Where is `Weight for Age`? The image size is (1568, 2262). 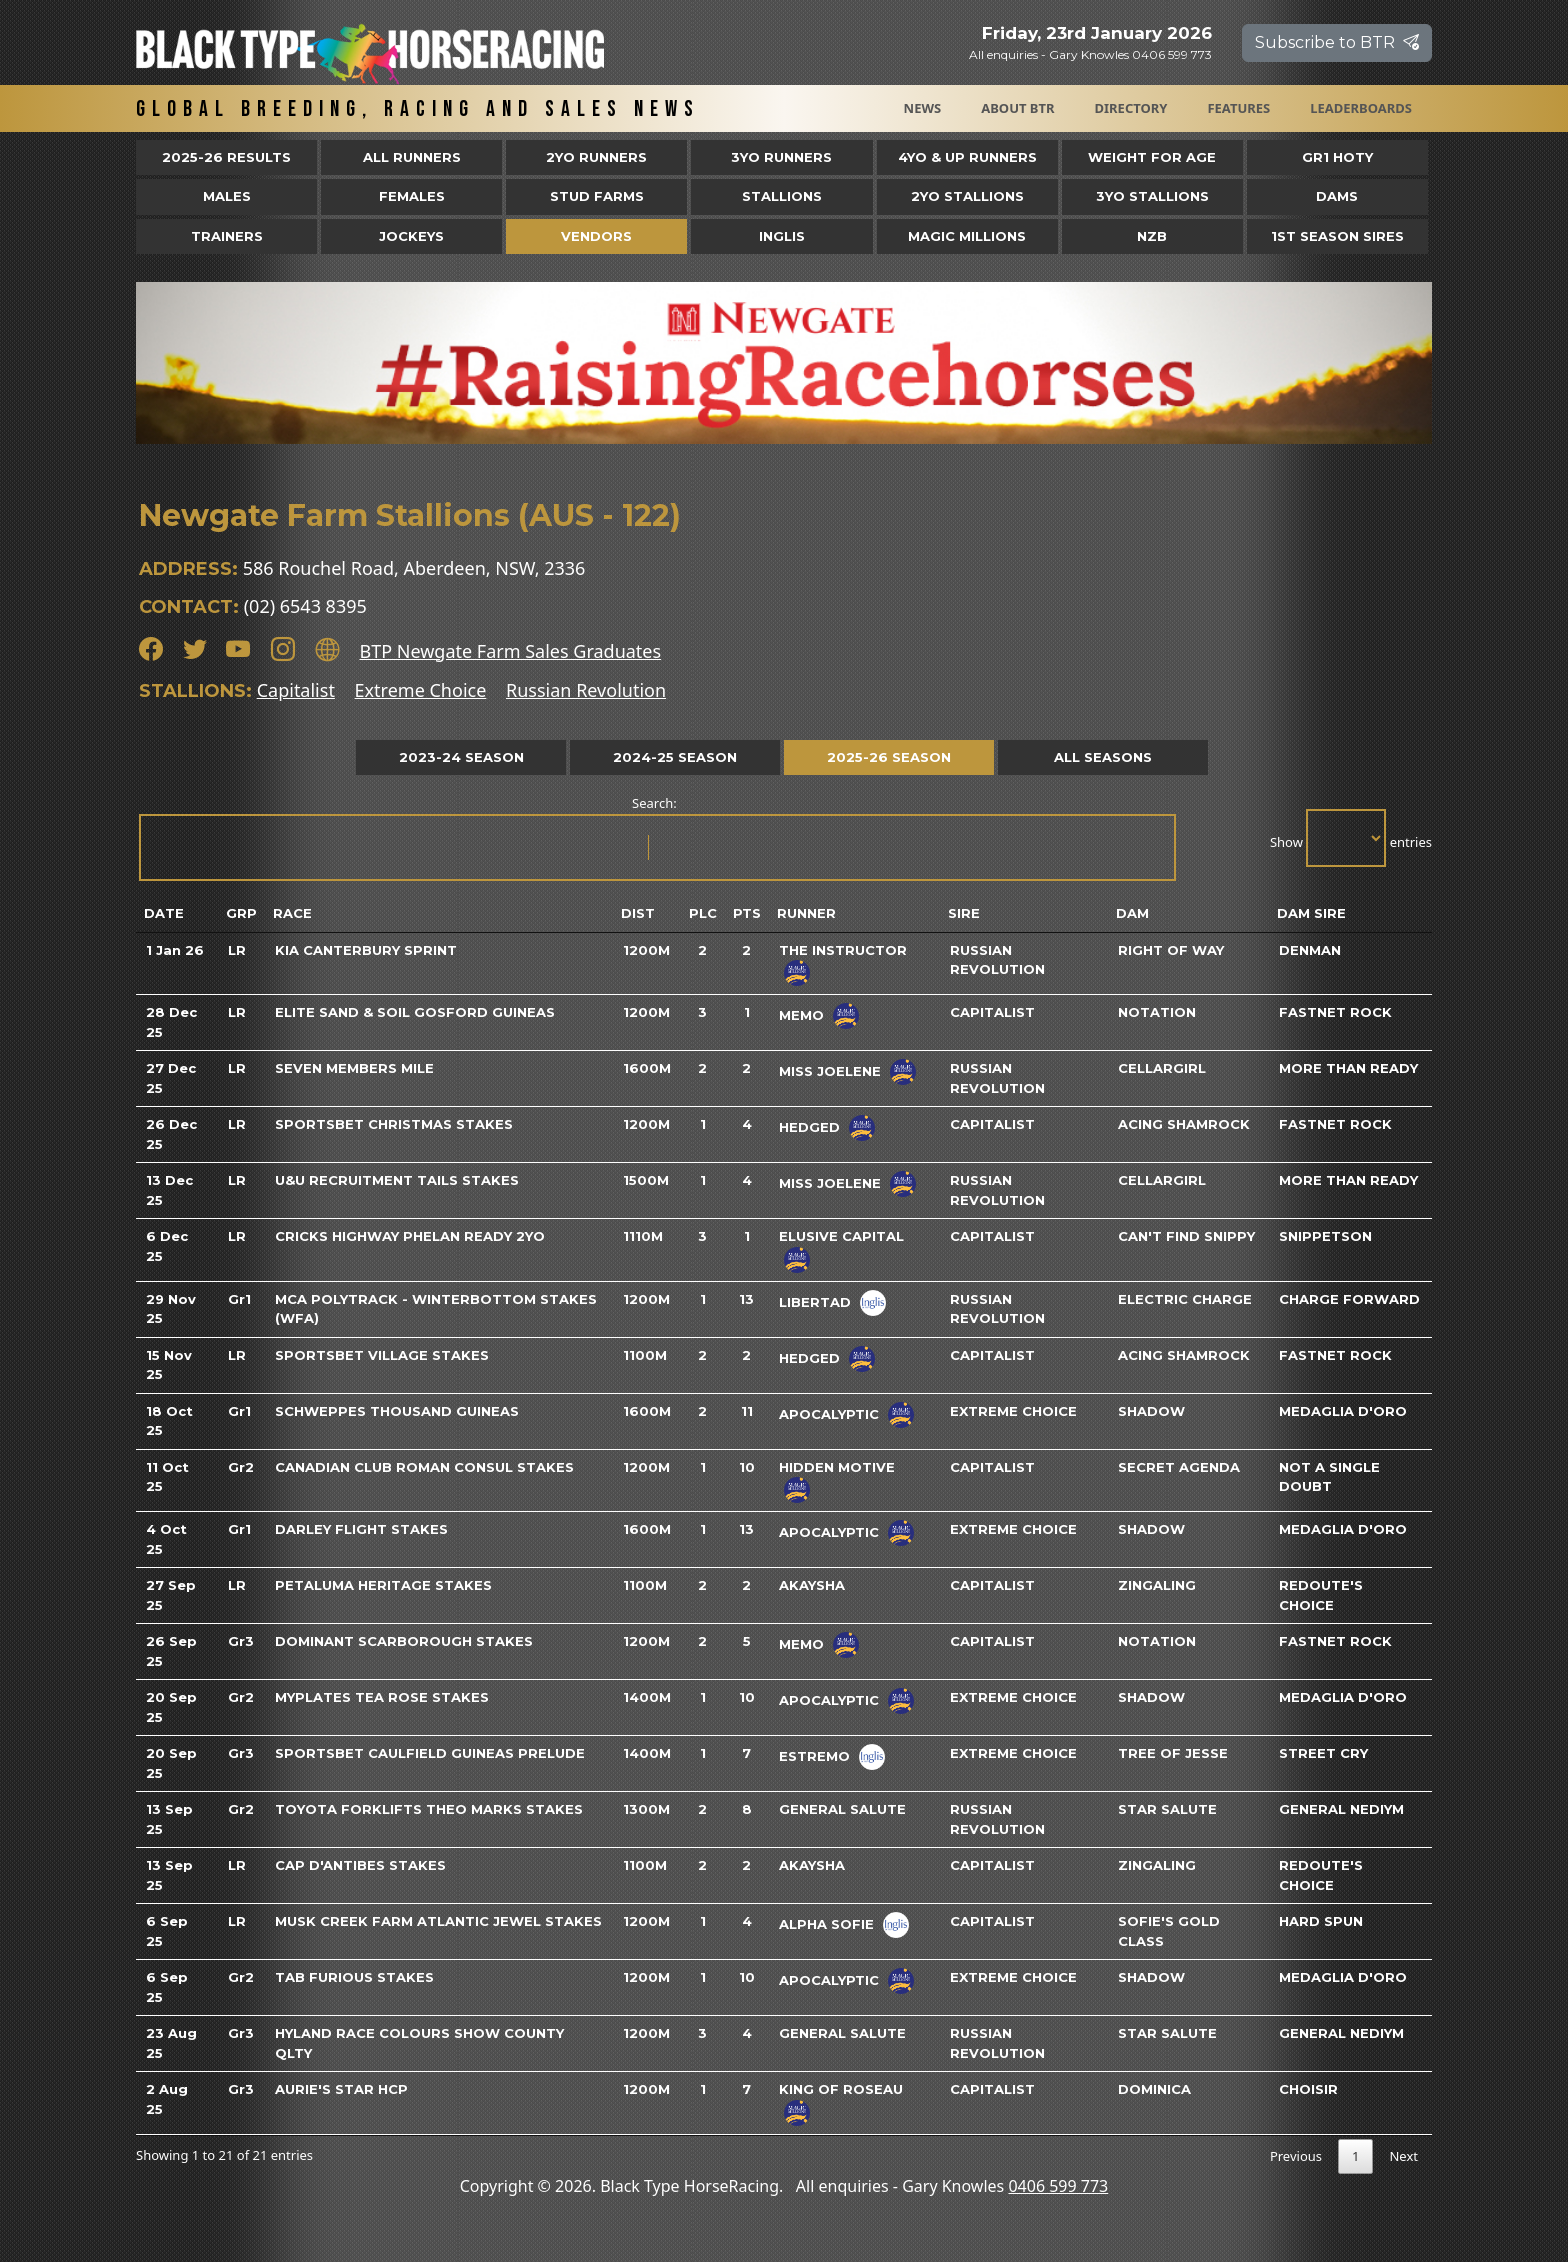 Weight for Age is located at coordinates (1152, 157).